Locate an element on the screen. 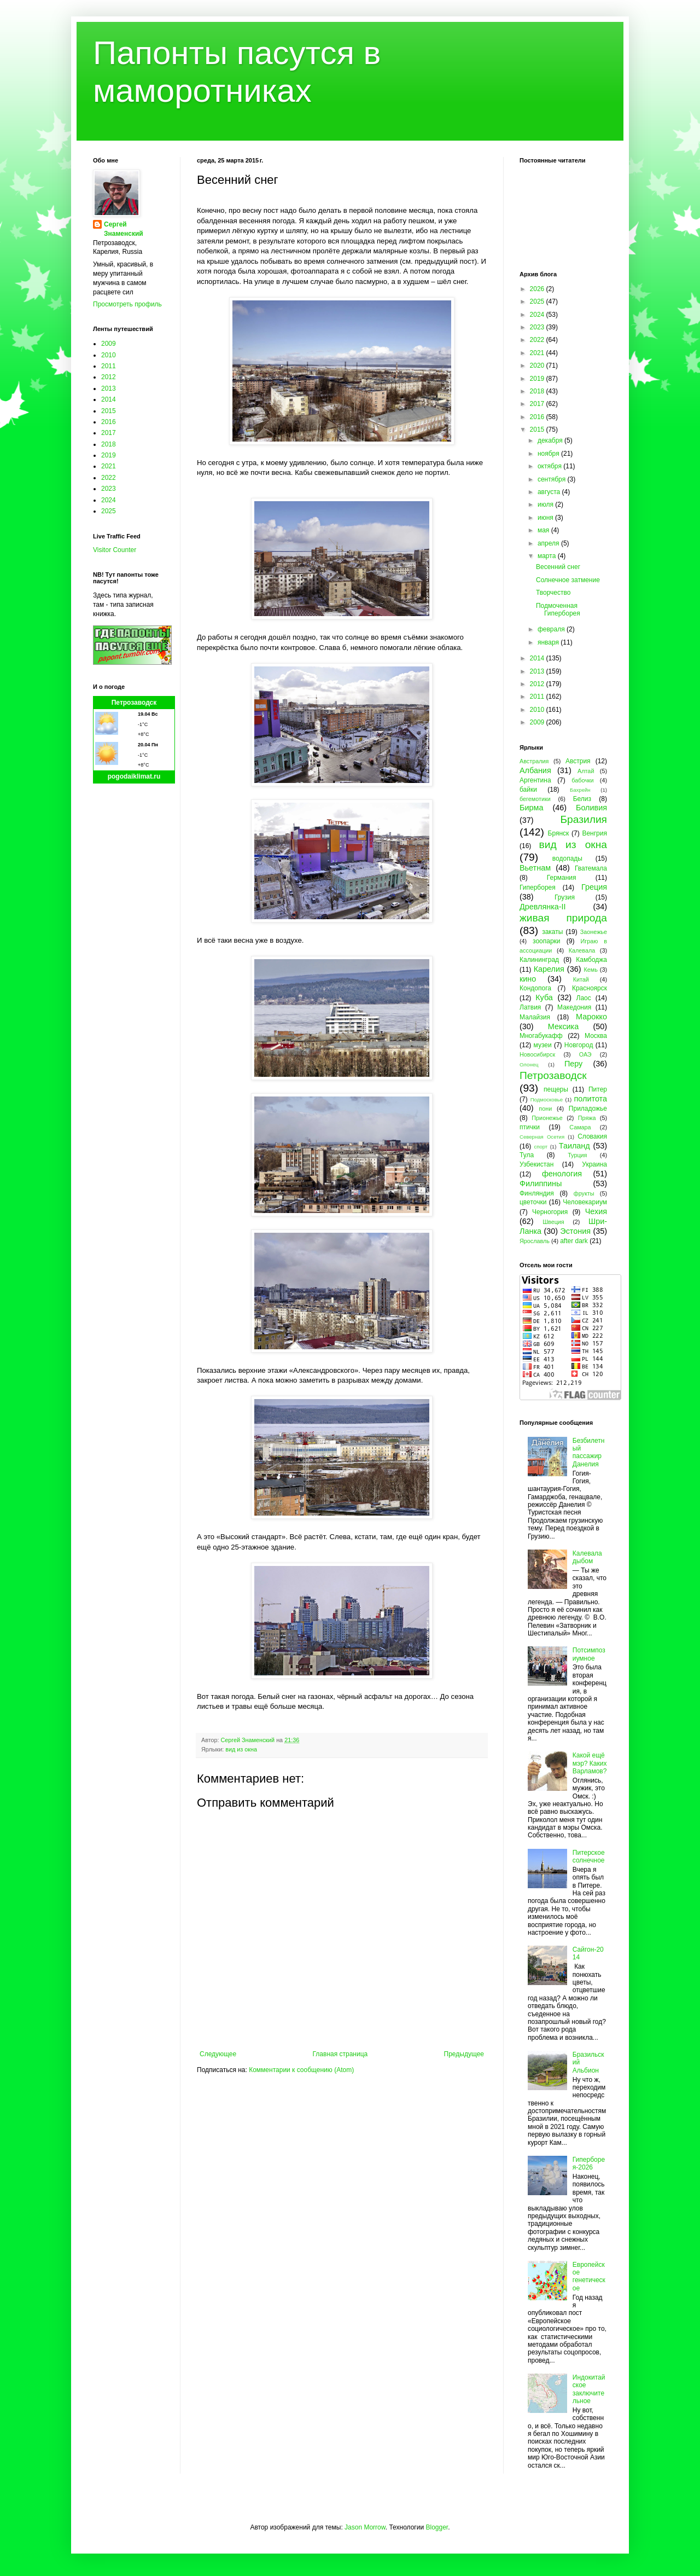 This screenshot has width=700, height=2576. ОАЭ is located at coordinates (585, 1054).